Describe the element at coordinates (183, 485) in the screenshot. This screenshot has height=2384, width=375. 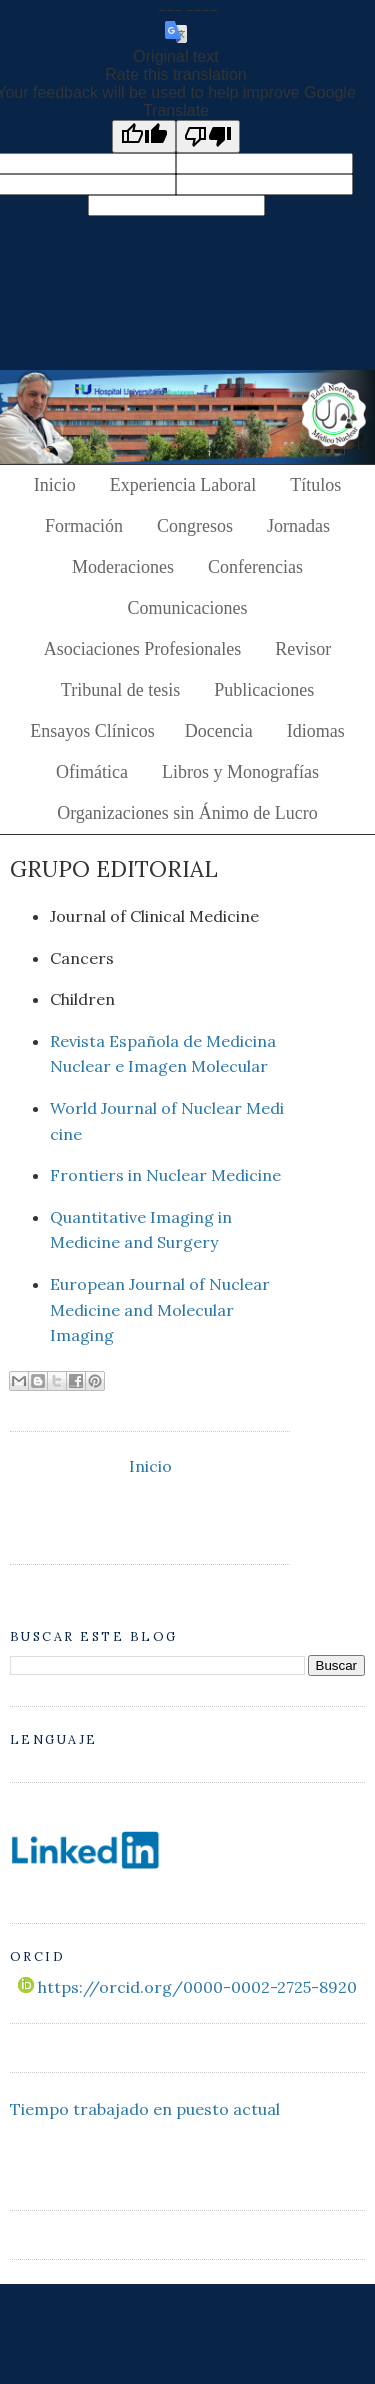
I see `Experiencia Laboral` at that location.